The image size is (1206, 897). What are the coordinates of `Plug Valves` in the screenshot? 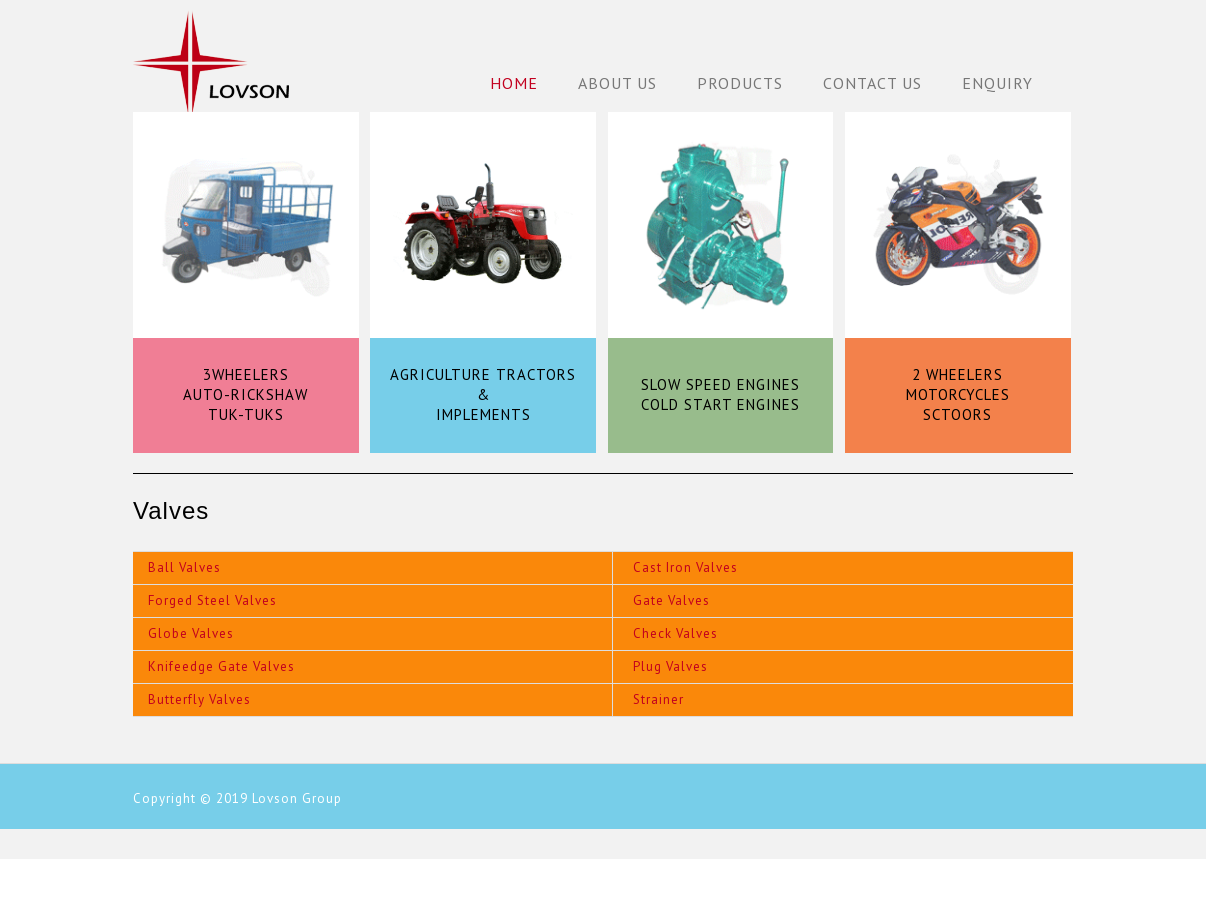 It's located at (670, 666).